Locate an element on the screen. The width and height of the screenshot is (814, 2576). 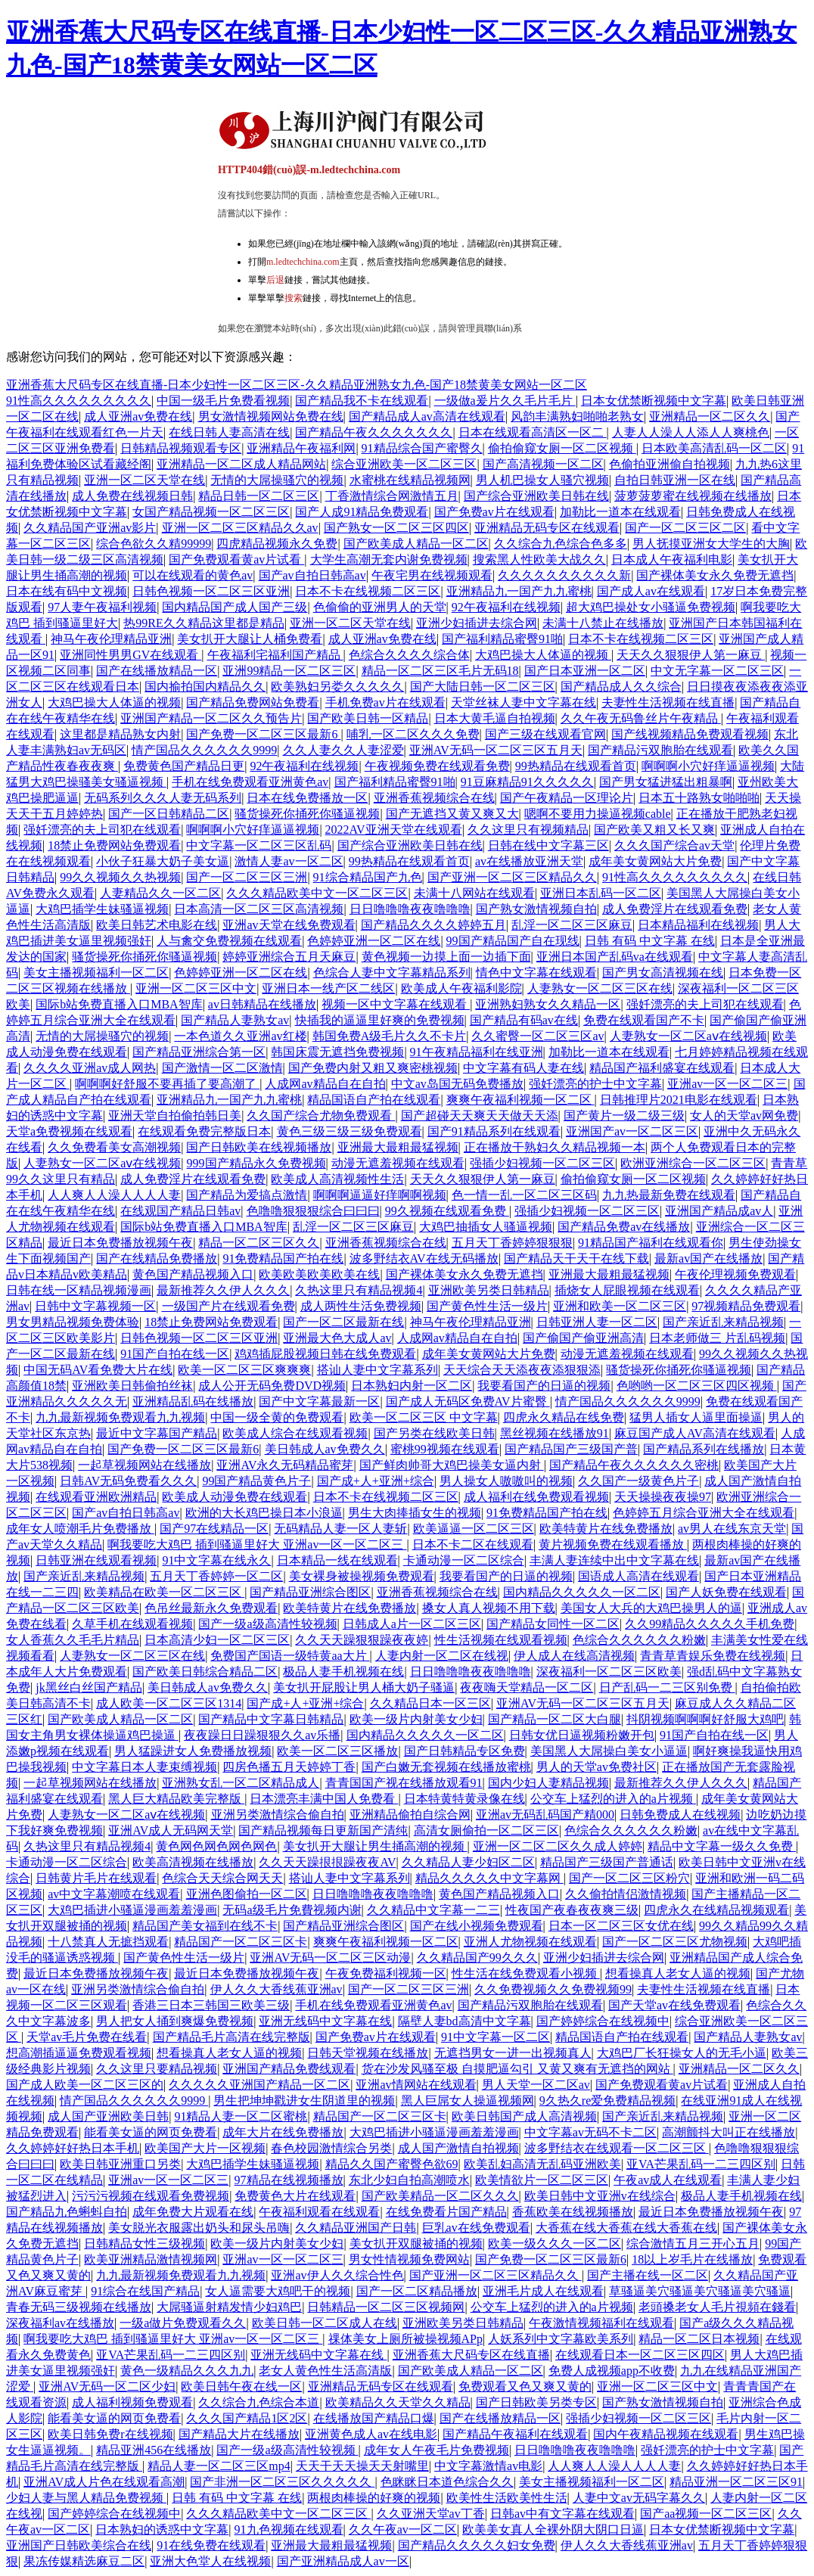
久久久久久亚洲国产精品一区二区 is located at coordinates (259, 2084).